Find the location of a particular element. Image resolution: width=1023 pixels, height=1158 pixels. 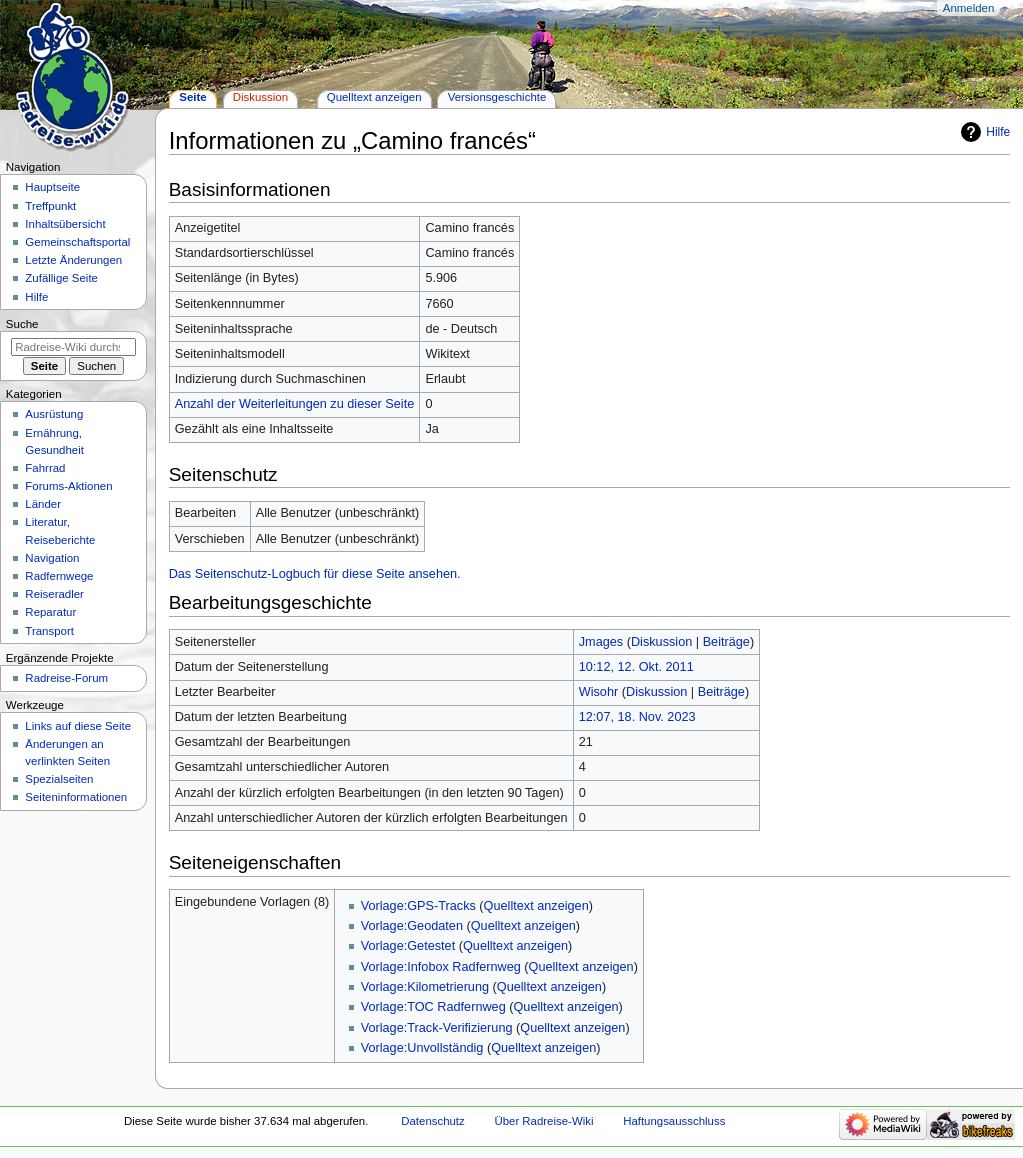

Vorlage:GPS-Tracks is located at coordinates (418, 906).